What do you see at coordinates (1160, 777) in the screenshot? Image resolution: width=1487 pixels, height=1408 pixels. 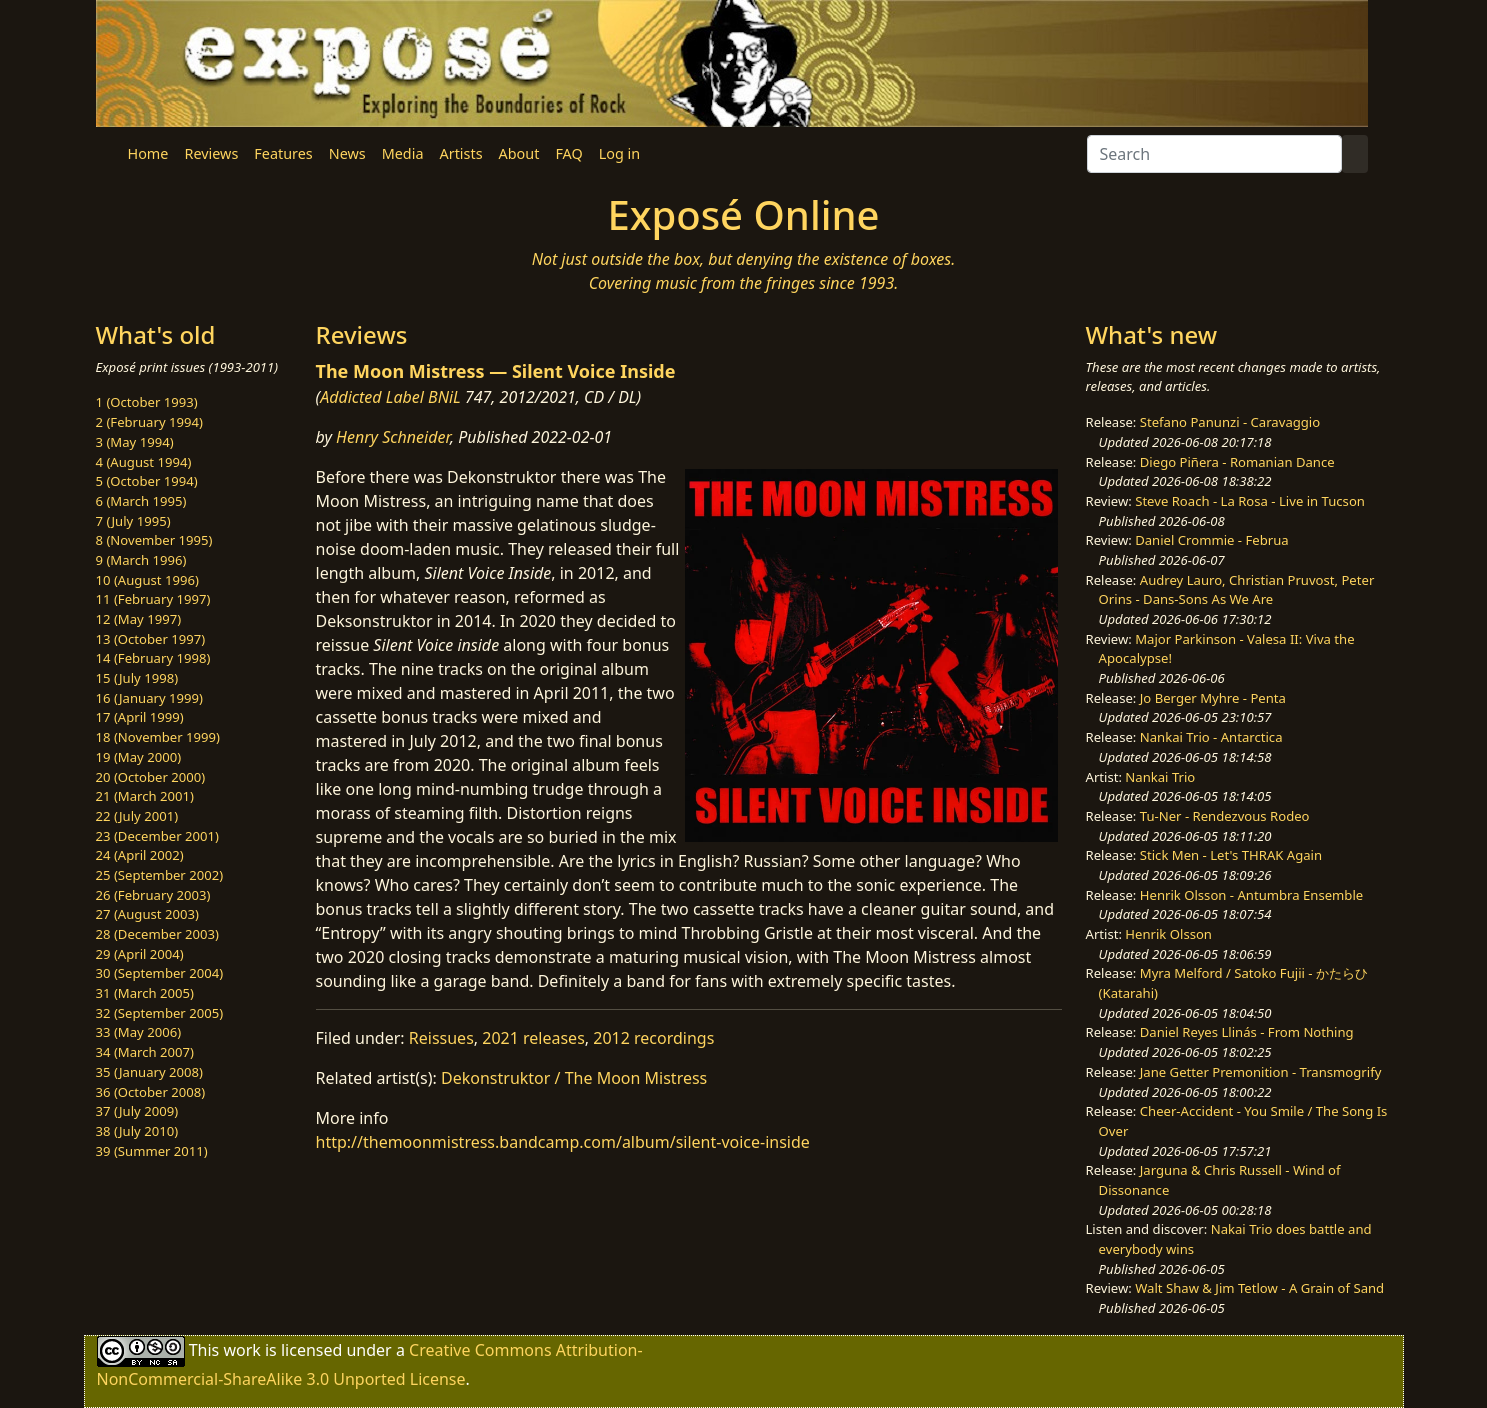 I see `Nankai Trio` at bounding box center [1160, 777].